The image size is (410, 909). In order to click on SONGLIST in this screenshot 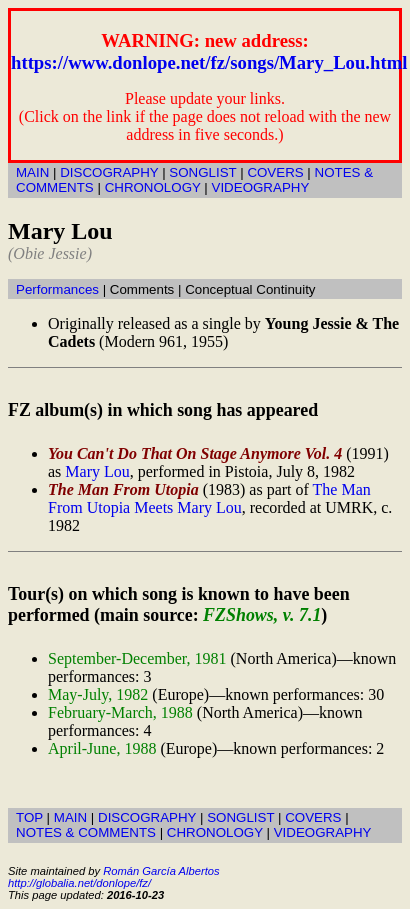, I will do `click(202, 172)`.